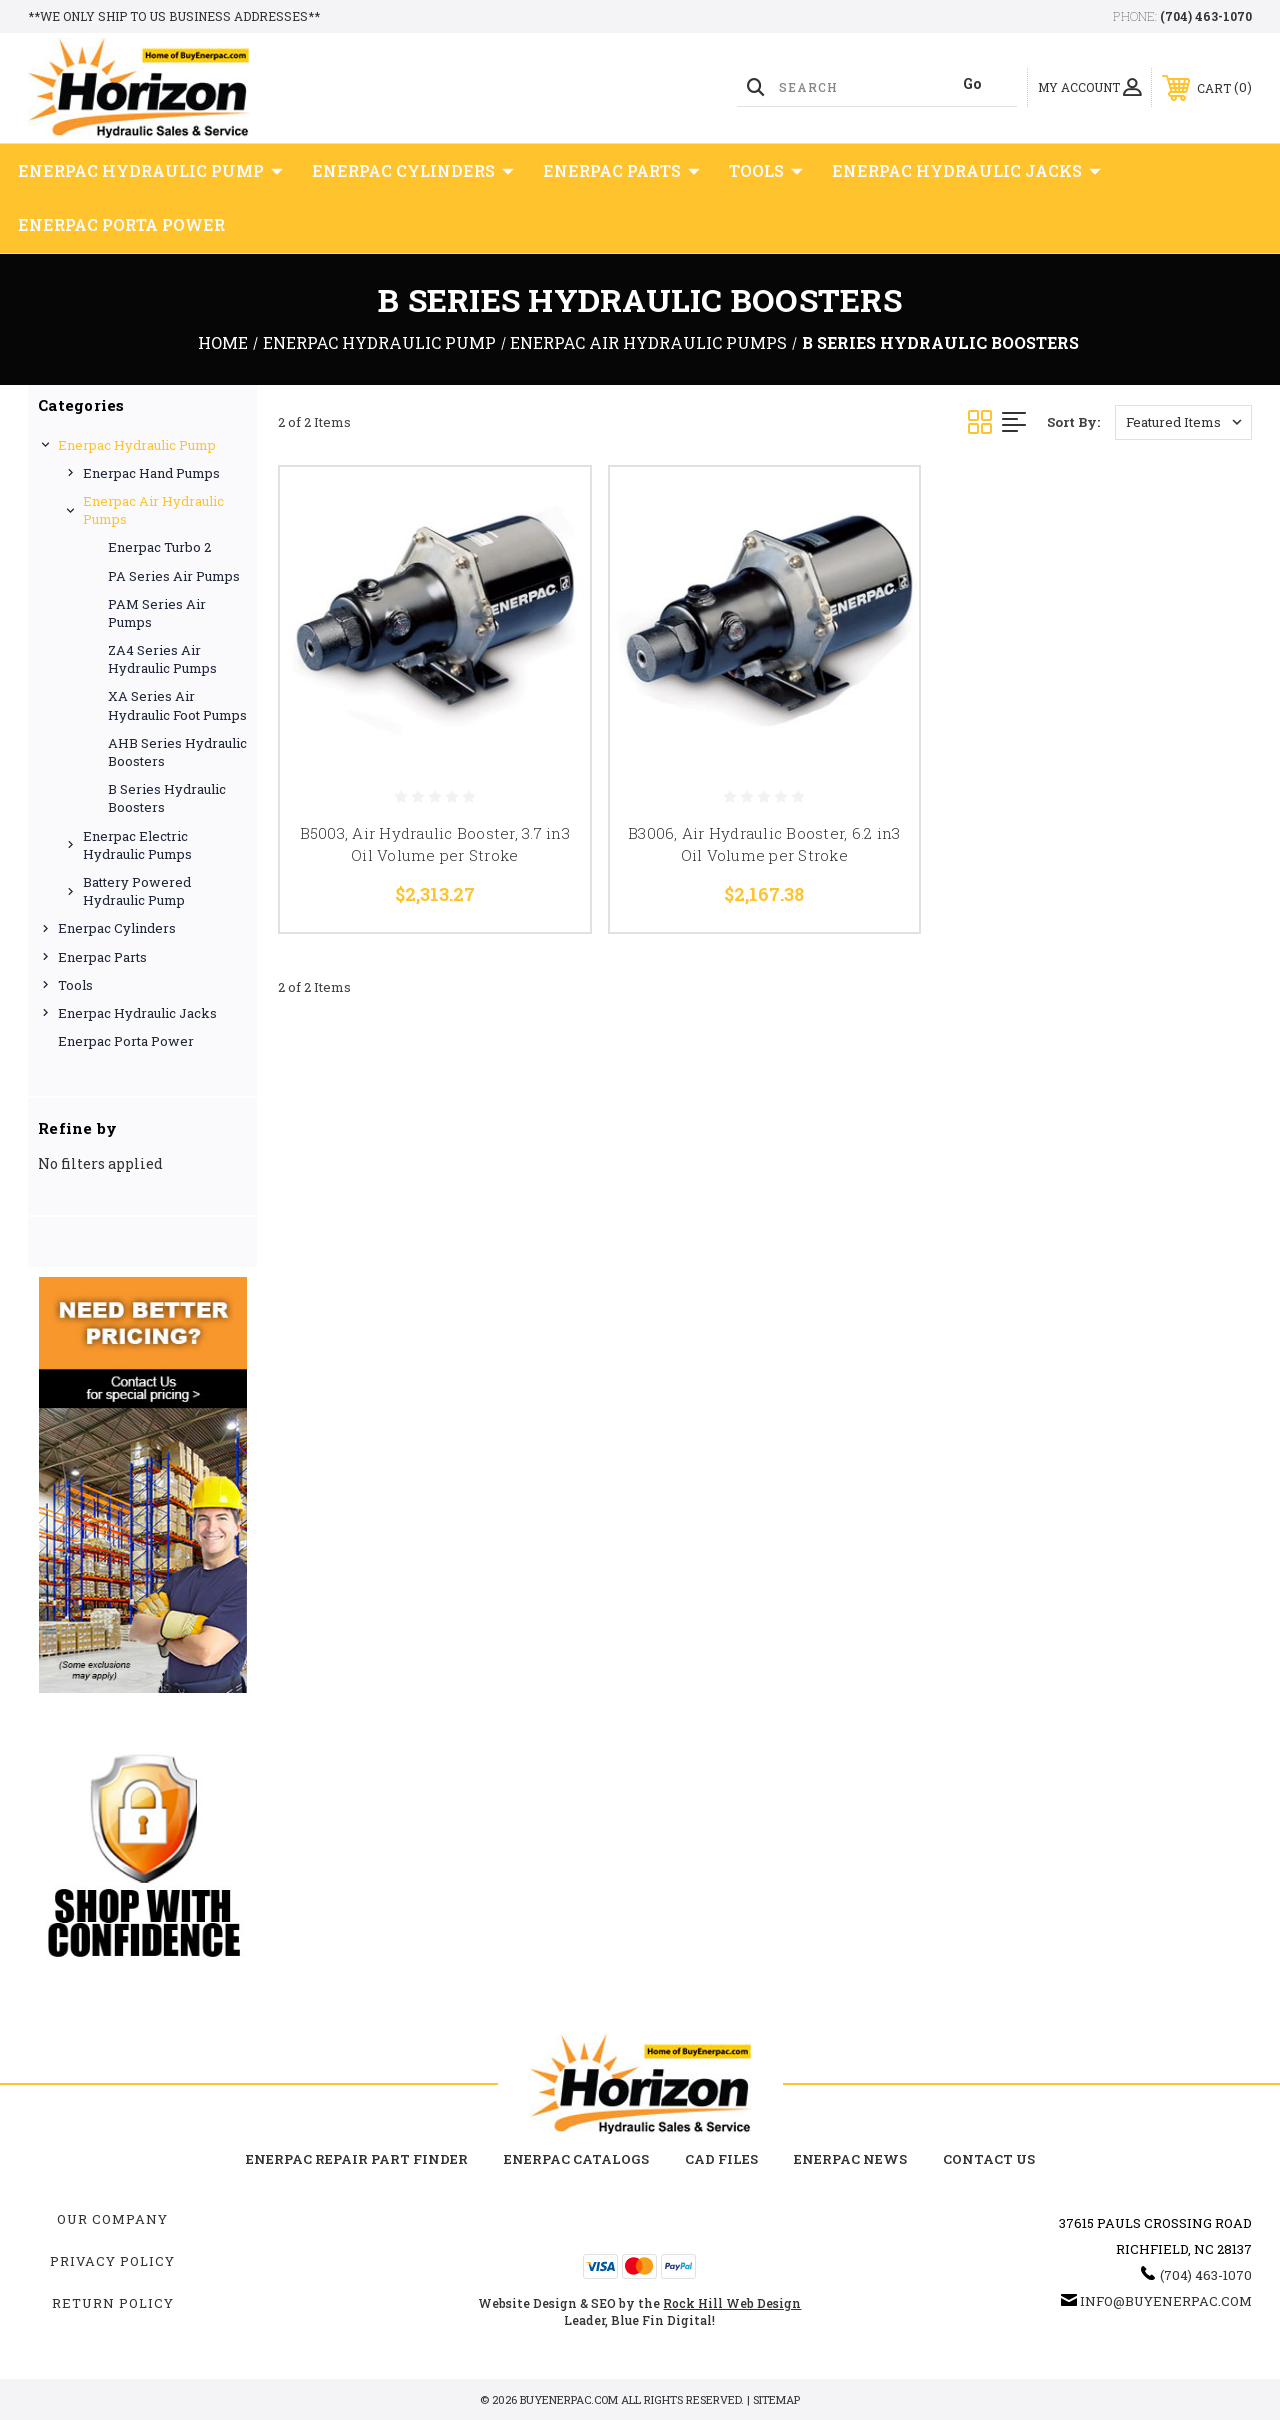 The width and height of the screenshot is (1280, 2420). What do you see at coordinates (153, 510) in the screenshot?
I see `Enerpac Air Hydraulic Pumps` at bounding box center [153, 510].